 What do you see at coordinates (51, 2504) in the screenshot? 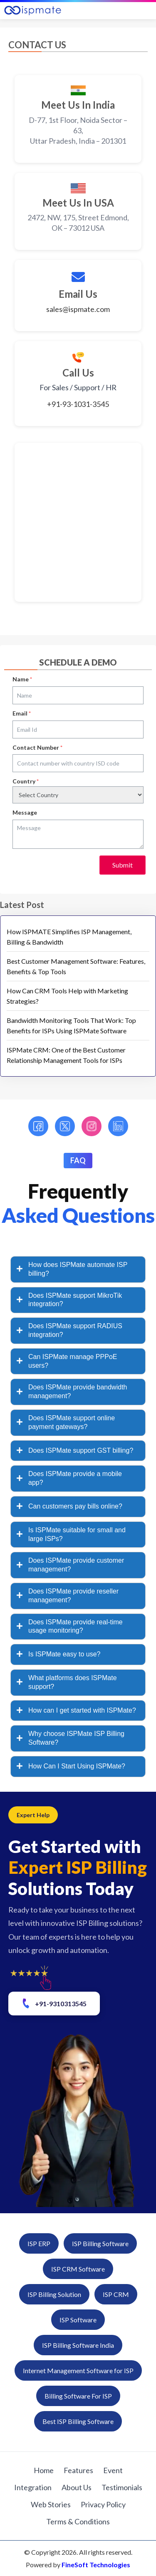
I see `Web Stories` at bounding box center [51, 2504].